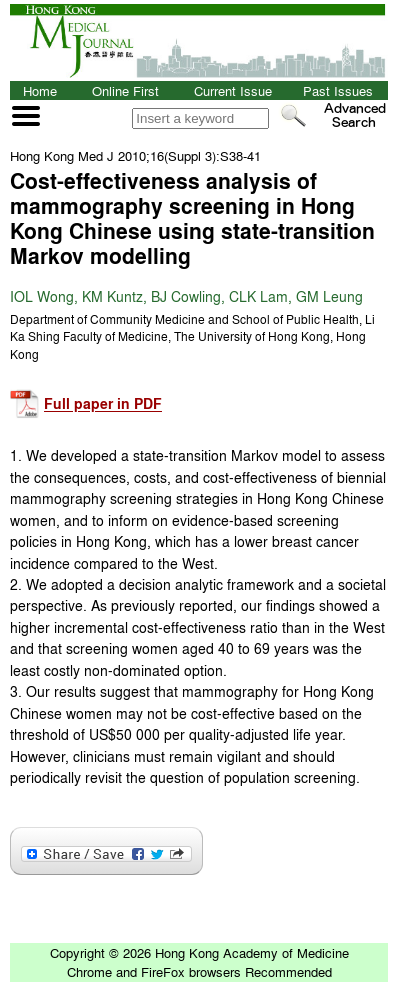 Image resolution: width=398 pixels, height=982 pixels. Describe the element at coordinates (338, 90) in the screenshot. I see `Past Issues` at that location.